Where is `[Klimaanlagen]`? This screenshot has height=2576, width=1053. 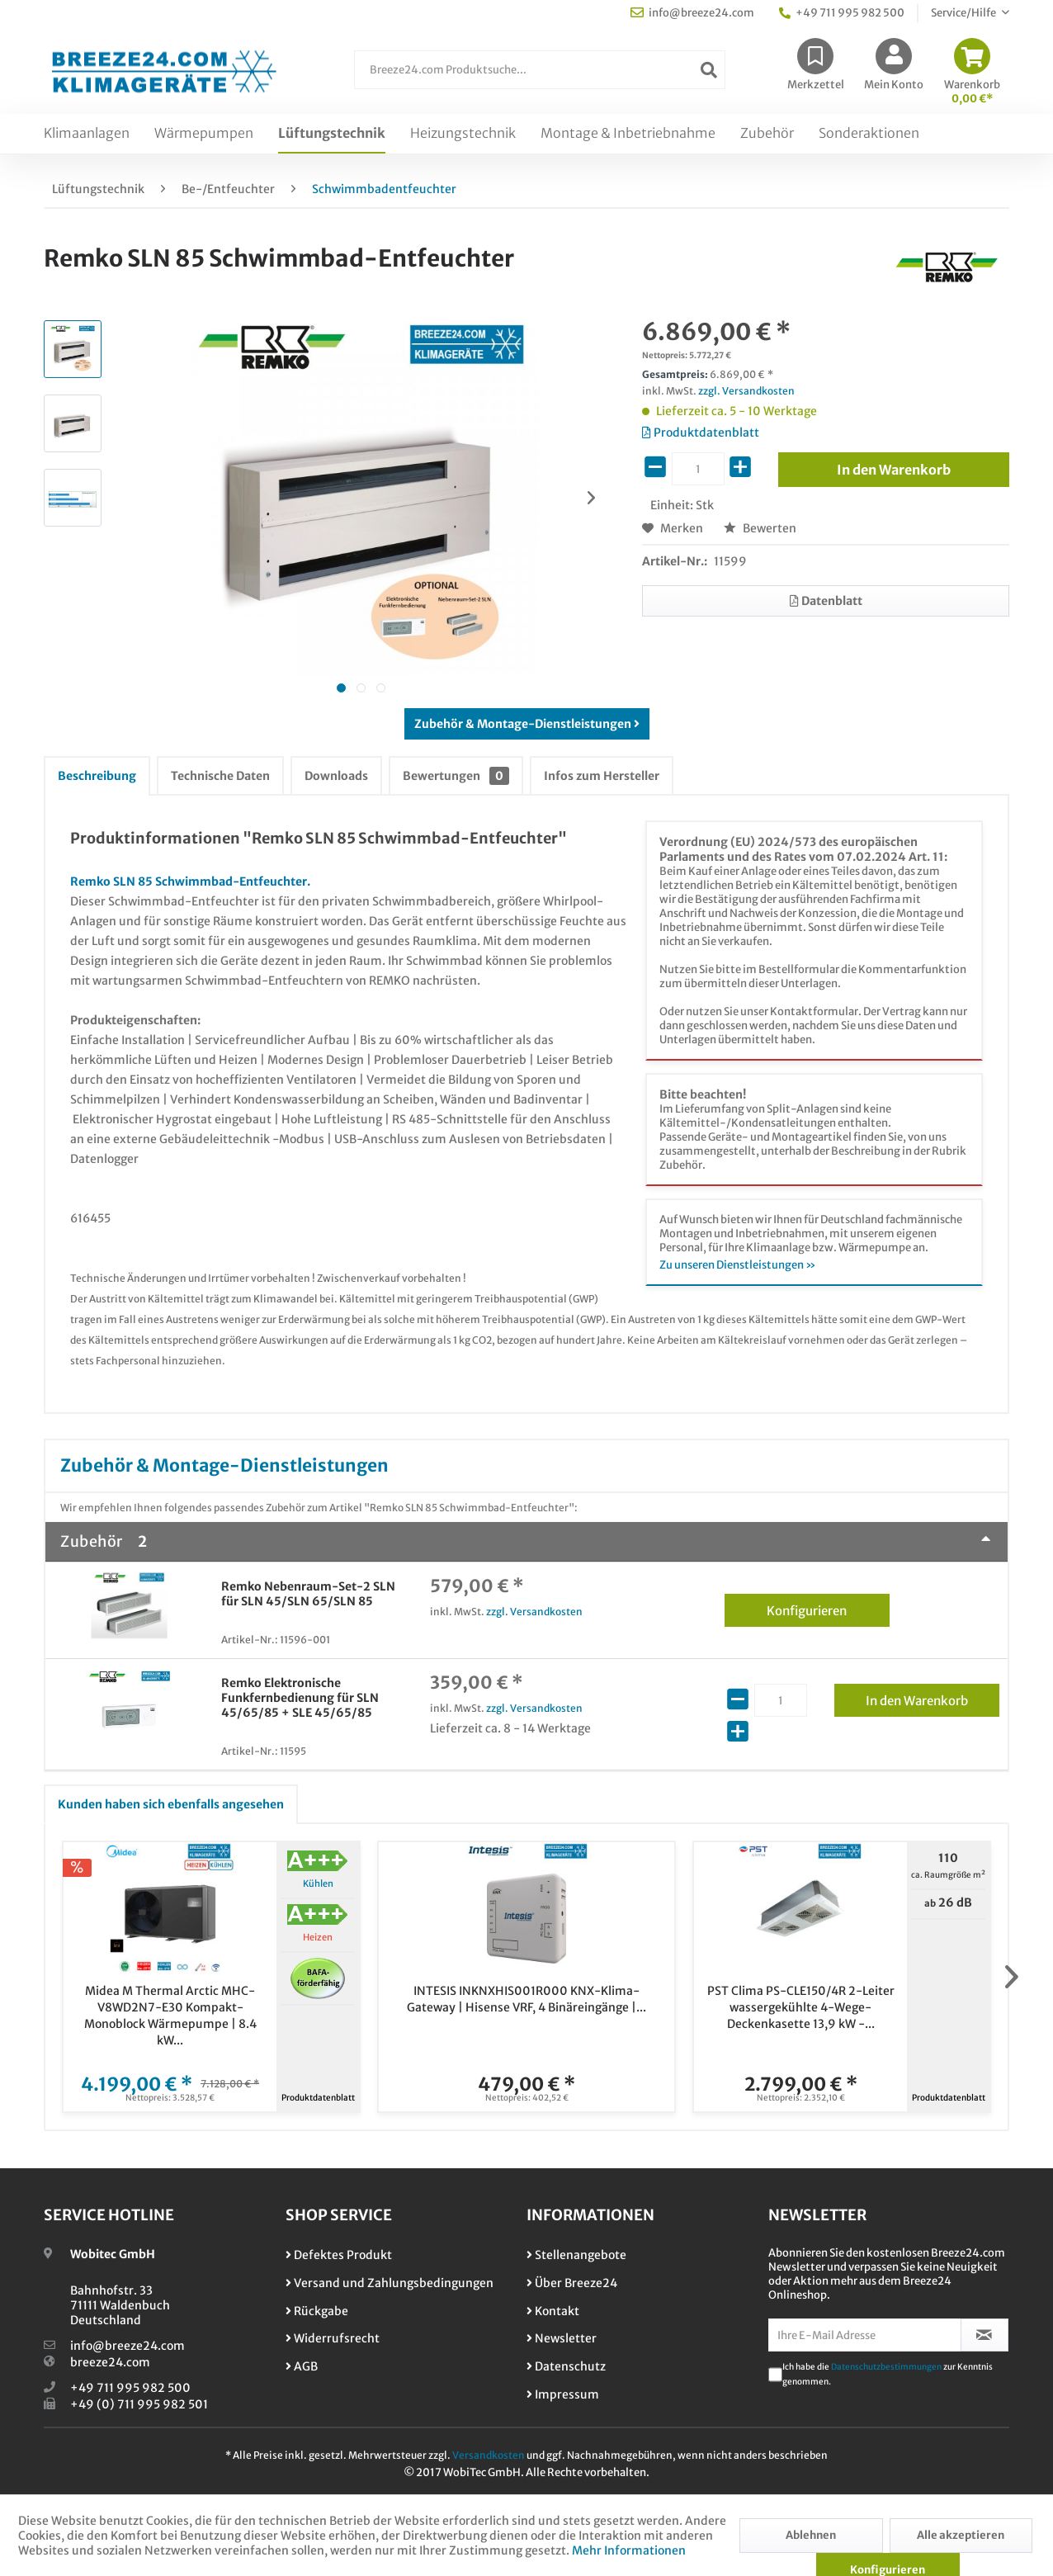
[Klimaanlagen] is located at coordinates (87, 134).